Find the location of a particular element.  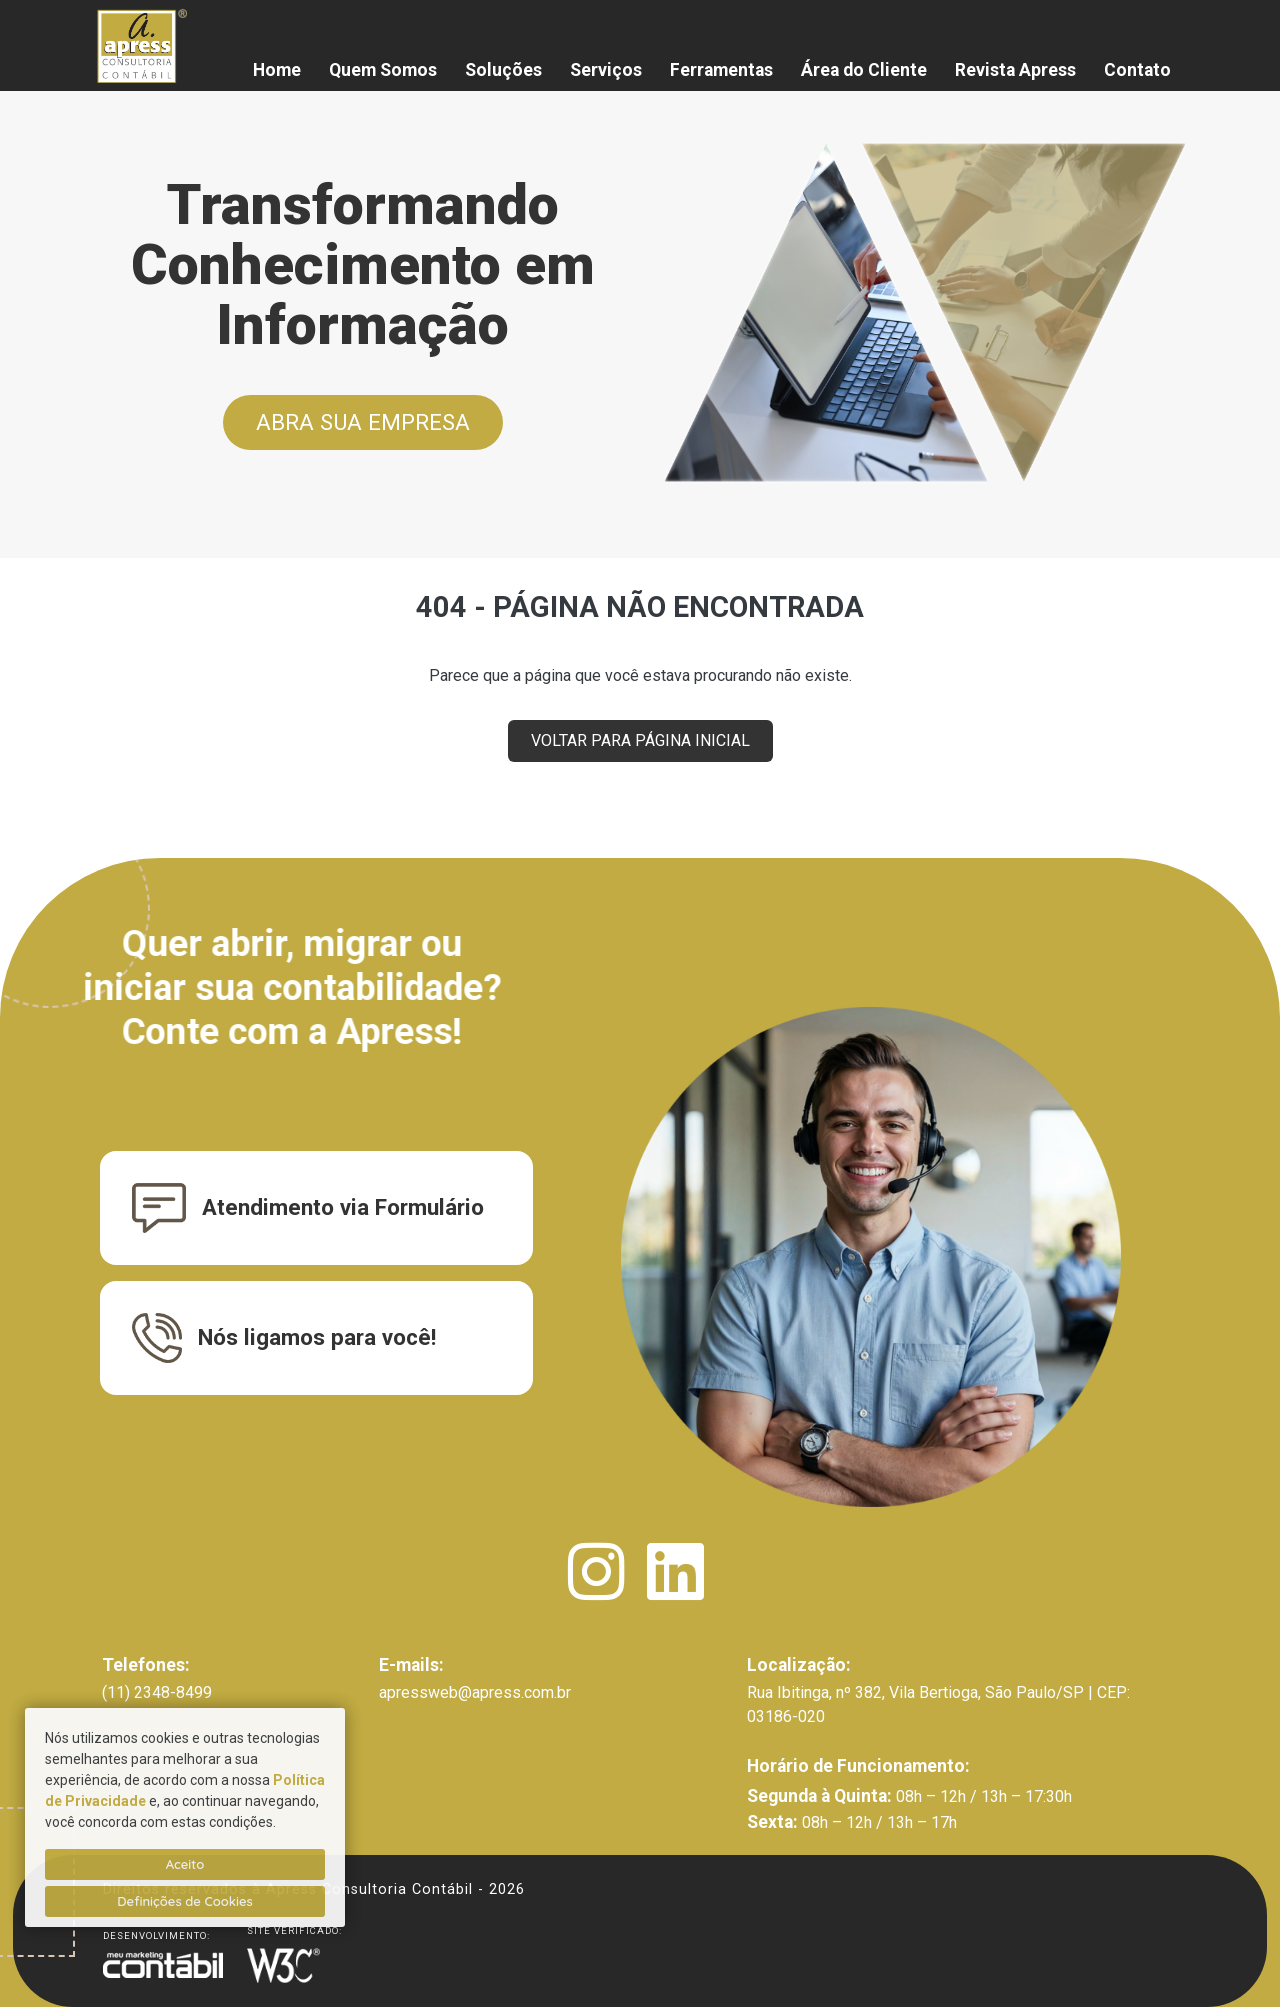

Revista Apress is located at coordinates (1015, 70).